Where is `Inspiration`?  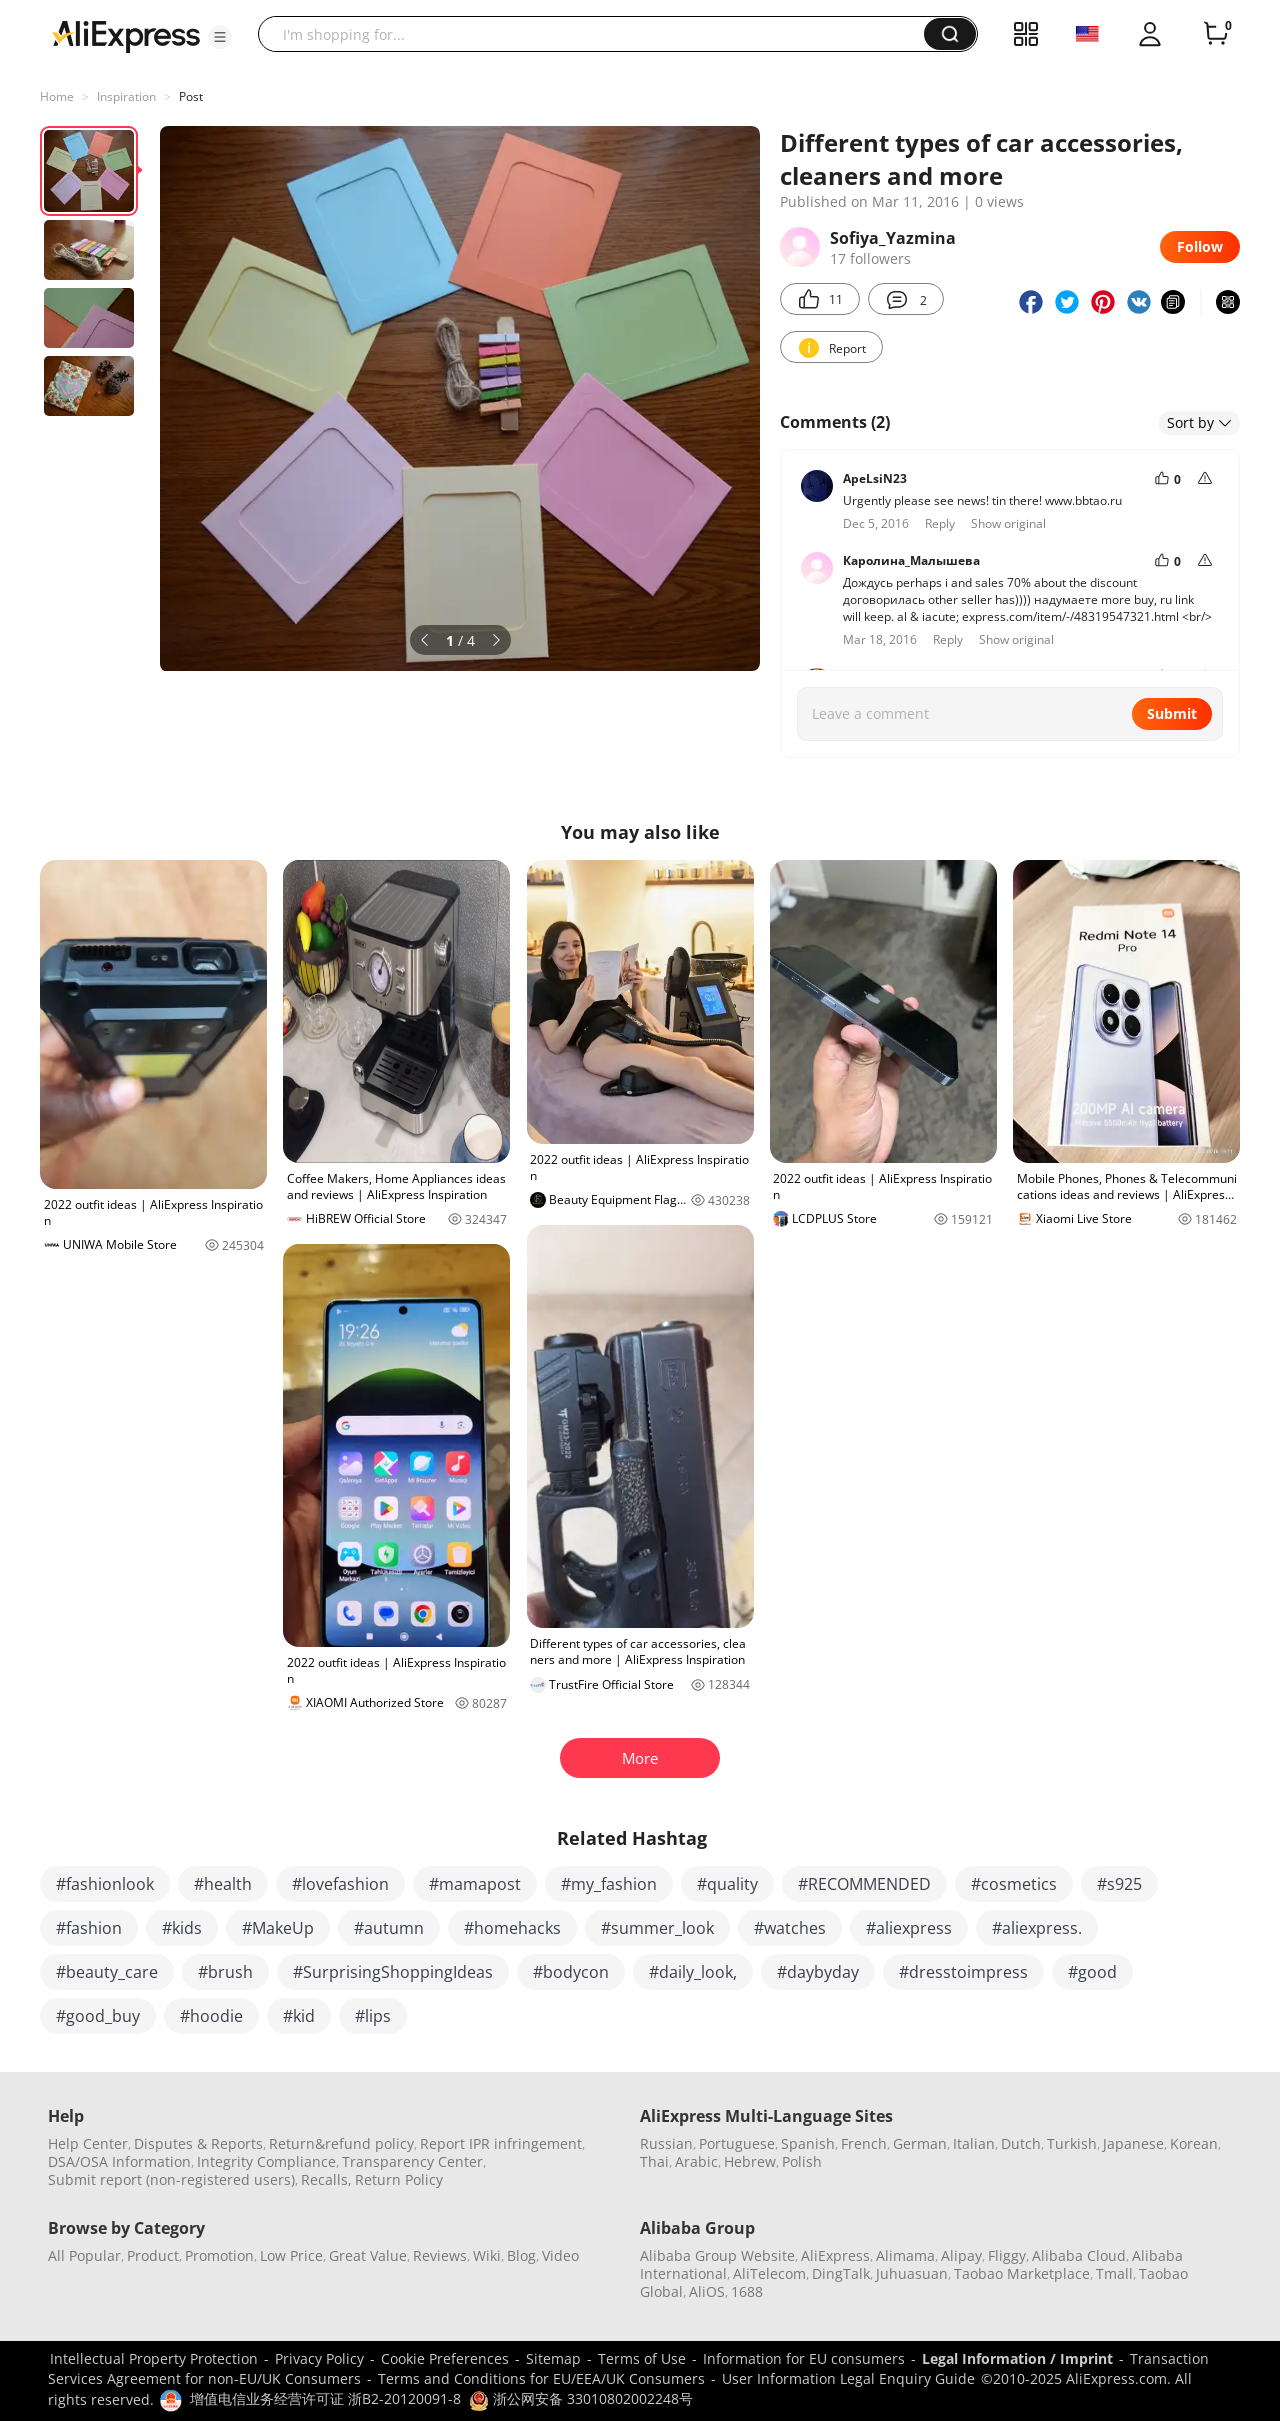 Inspiration is located at coordinates (126, 96).